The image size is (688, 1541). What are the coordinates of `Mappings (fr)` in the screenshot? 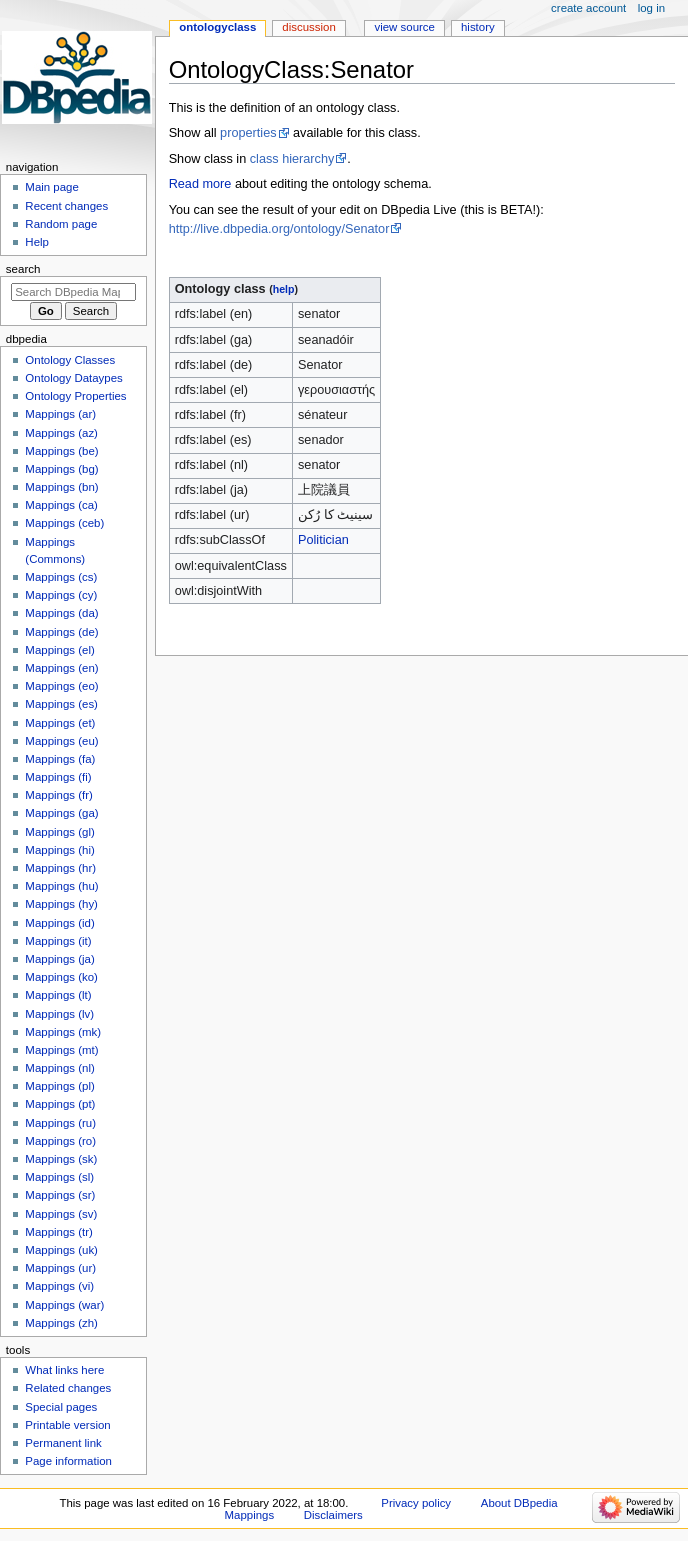 It's located at (58, 795).